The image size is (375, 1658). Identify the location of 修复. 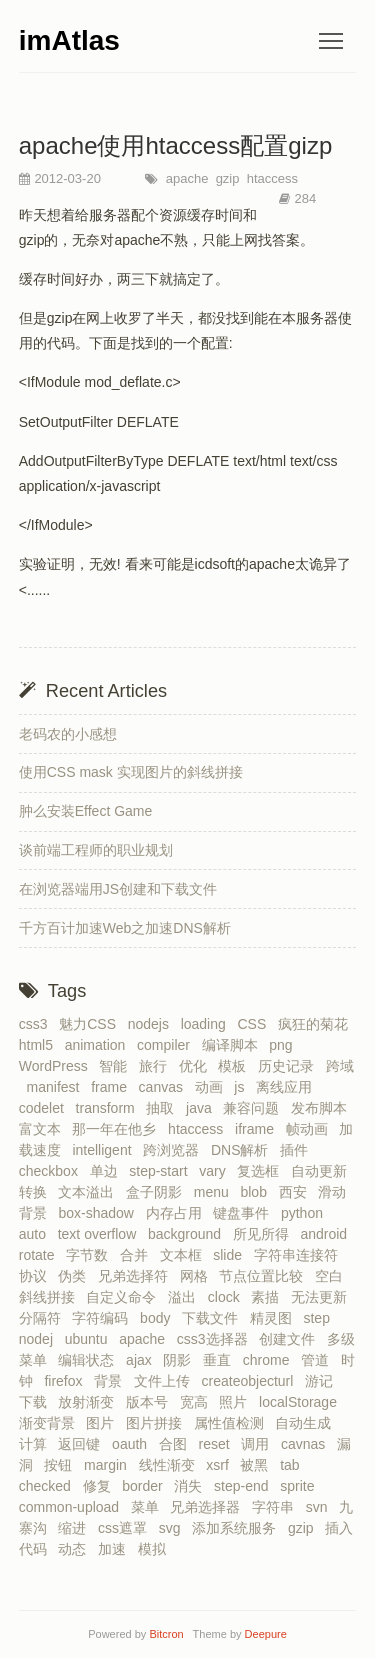
(101, 1486).